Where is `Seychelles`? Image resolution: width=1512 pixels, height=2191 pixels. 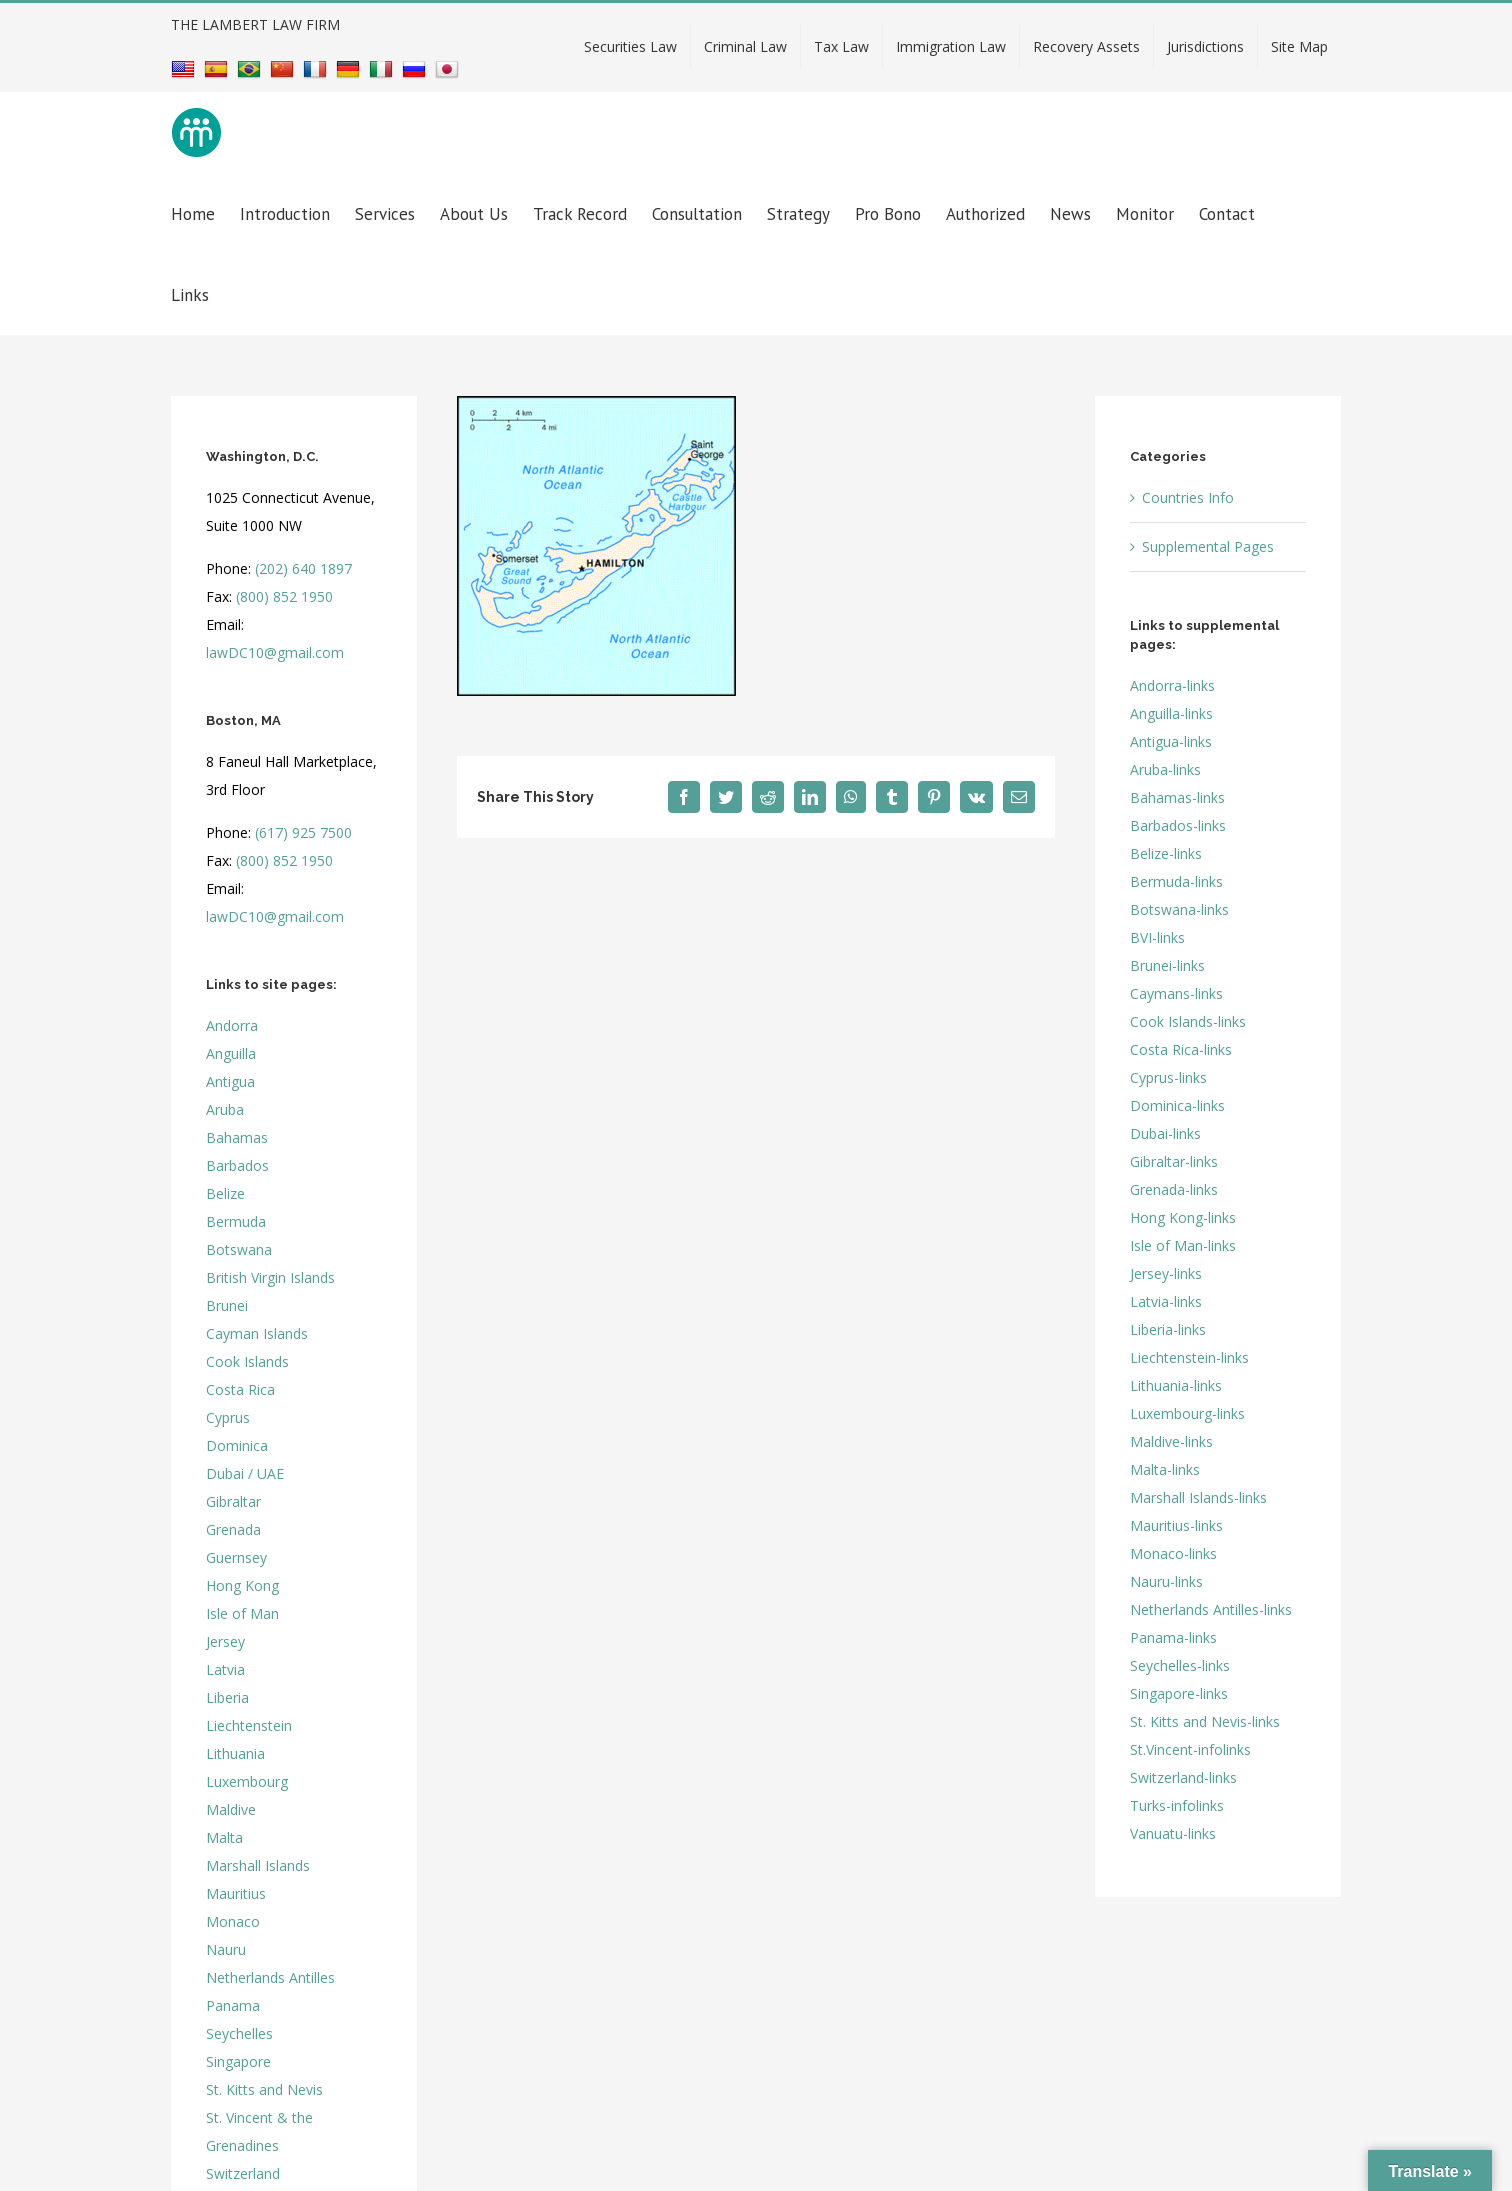
Seychelles is located at coordinates (239, 2033).